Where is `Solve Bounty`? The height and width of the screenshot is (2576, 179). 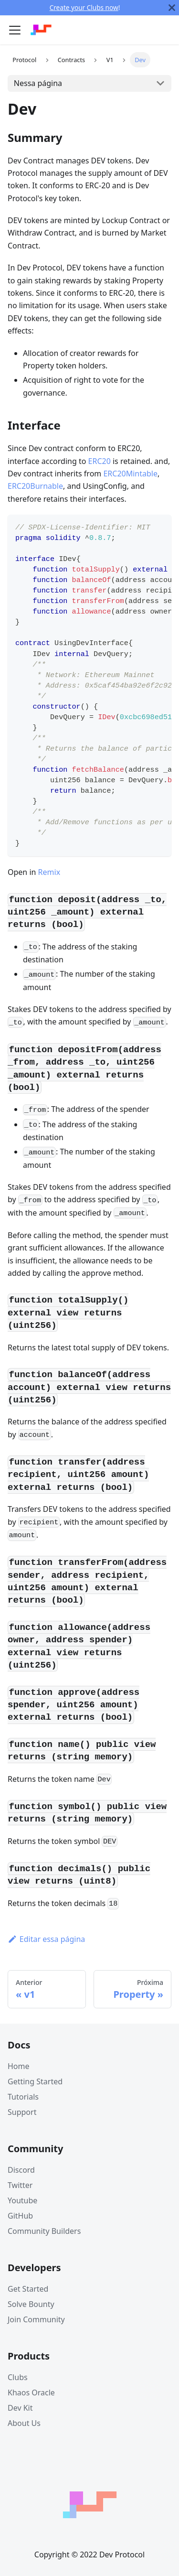 Solve Bounty is located at coordinates (31, 2304).